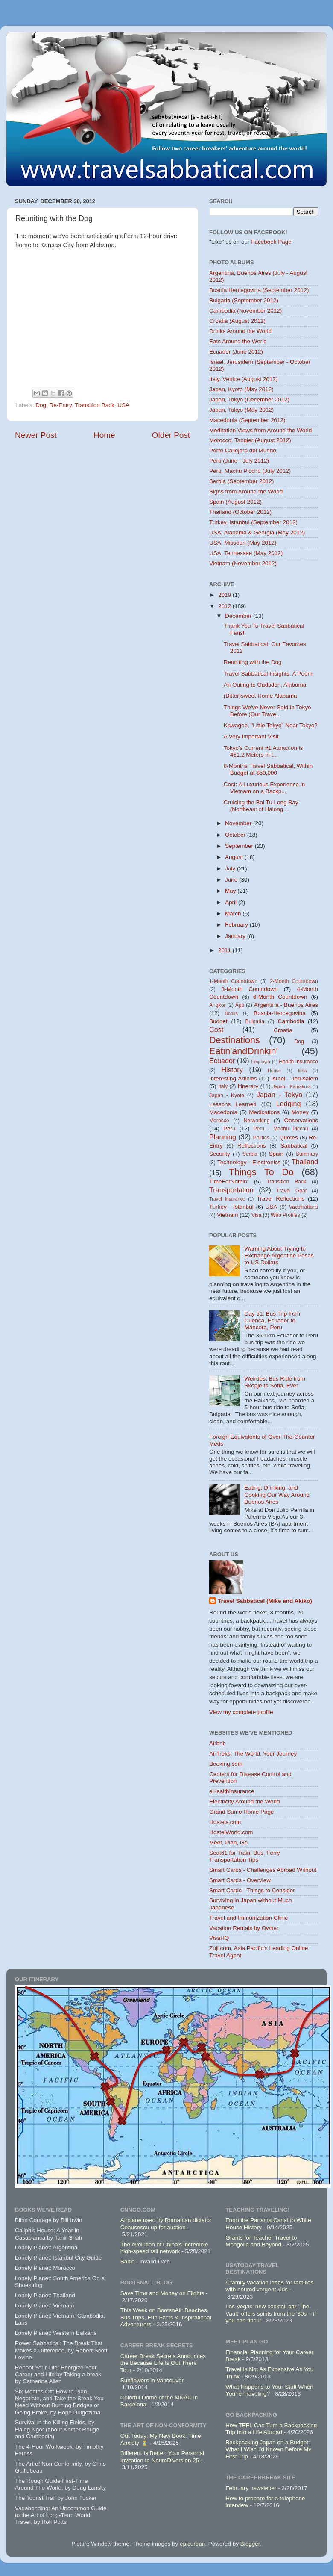 This screenshot has width=333, height=2576. What do you see at coordinates (254, 1021) in the screenshot?
I see `Bulgaria` at bounding box center [254, 1021].